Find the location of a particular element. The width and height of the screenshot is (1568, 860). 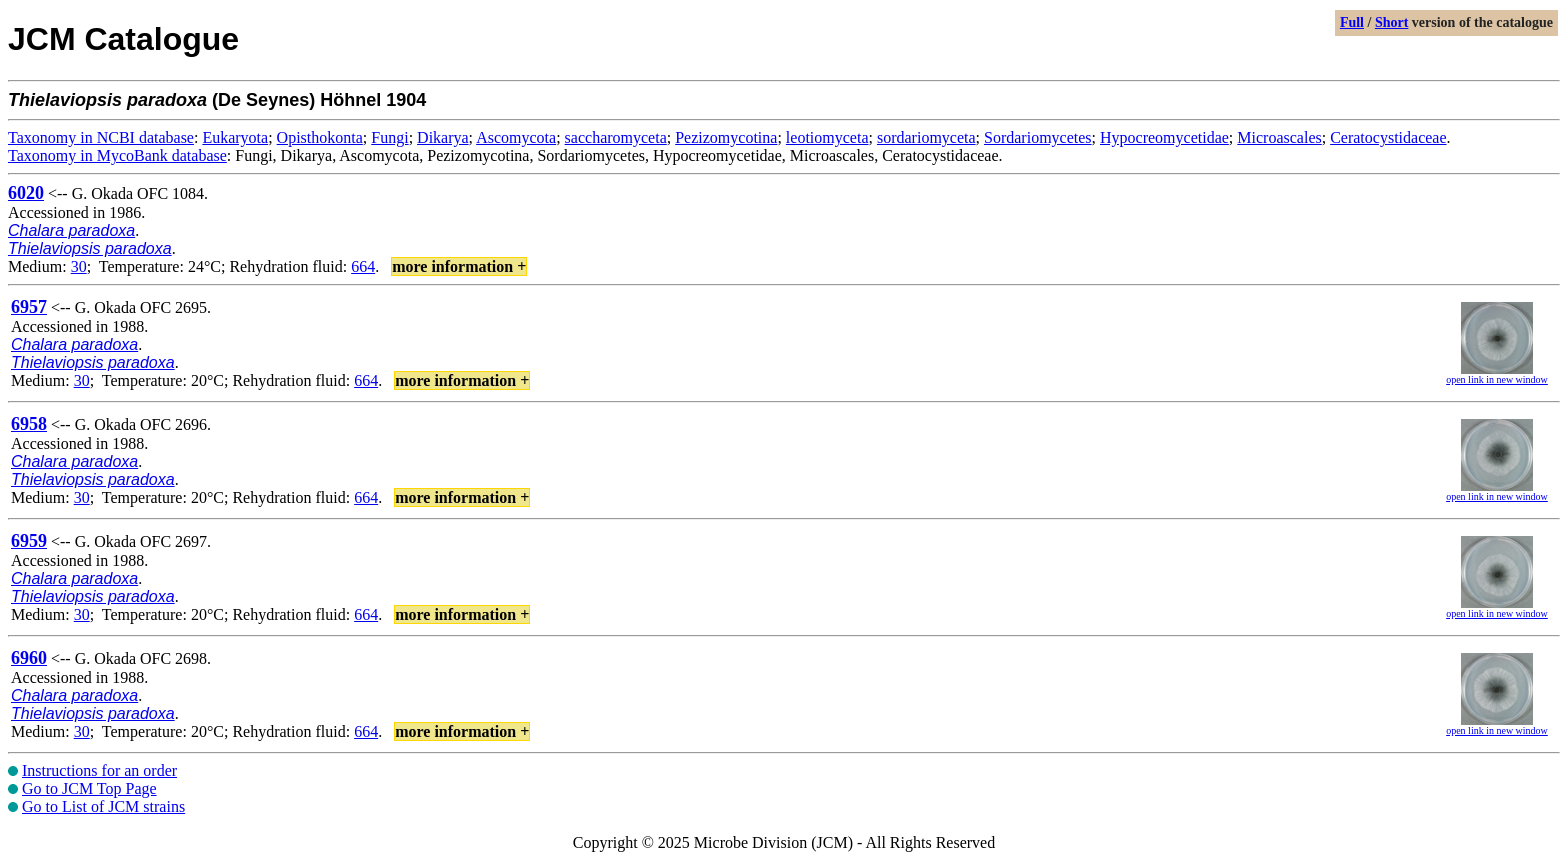

leotiomyceta is located at coordinates (827, 137).